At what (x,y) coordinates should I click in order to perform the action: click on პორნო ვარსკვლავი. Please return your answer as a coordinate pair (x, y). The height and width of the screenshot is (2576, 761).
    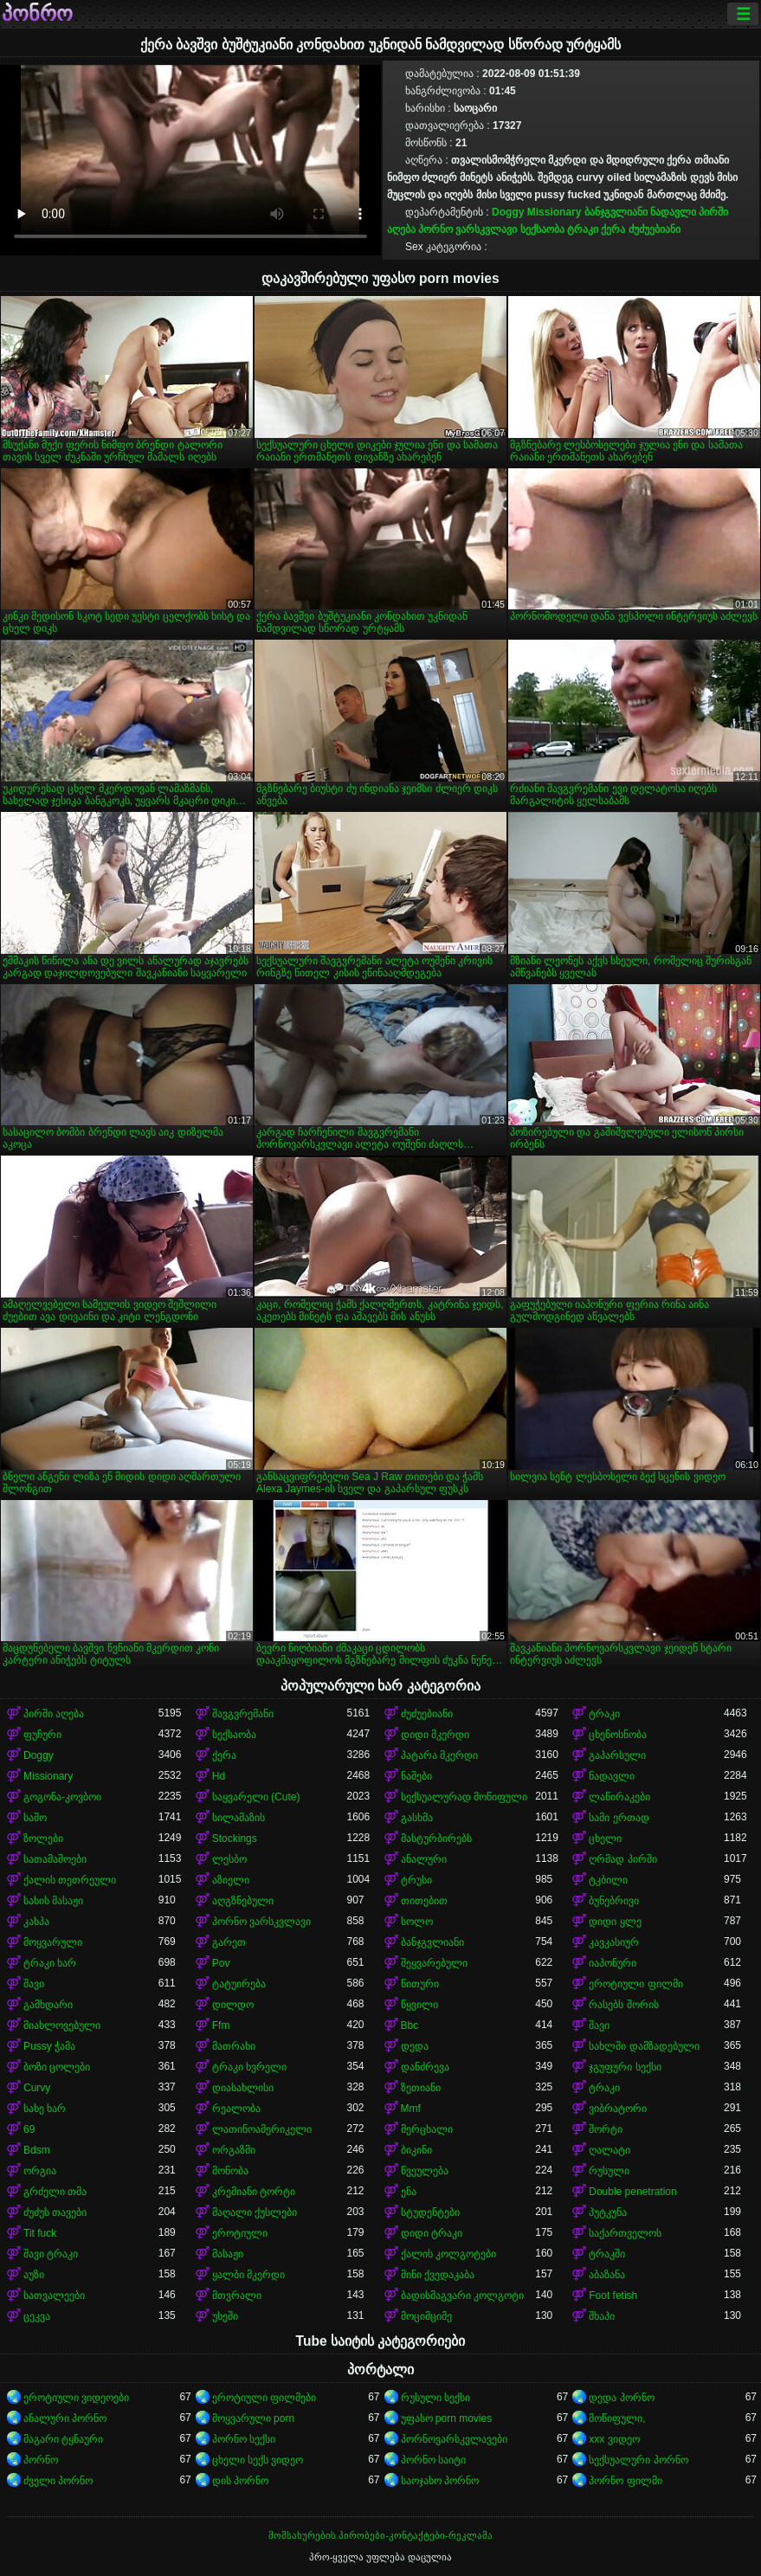
    Looking at the image, I should click on (467, 229).